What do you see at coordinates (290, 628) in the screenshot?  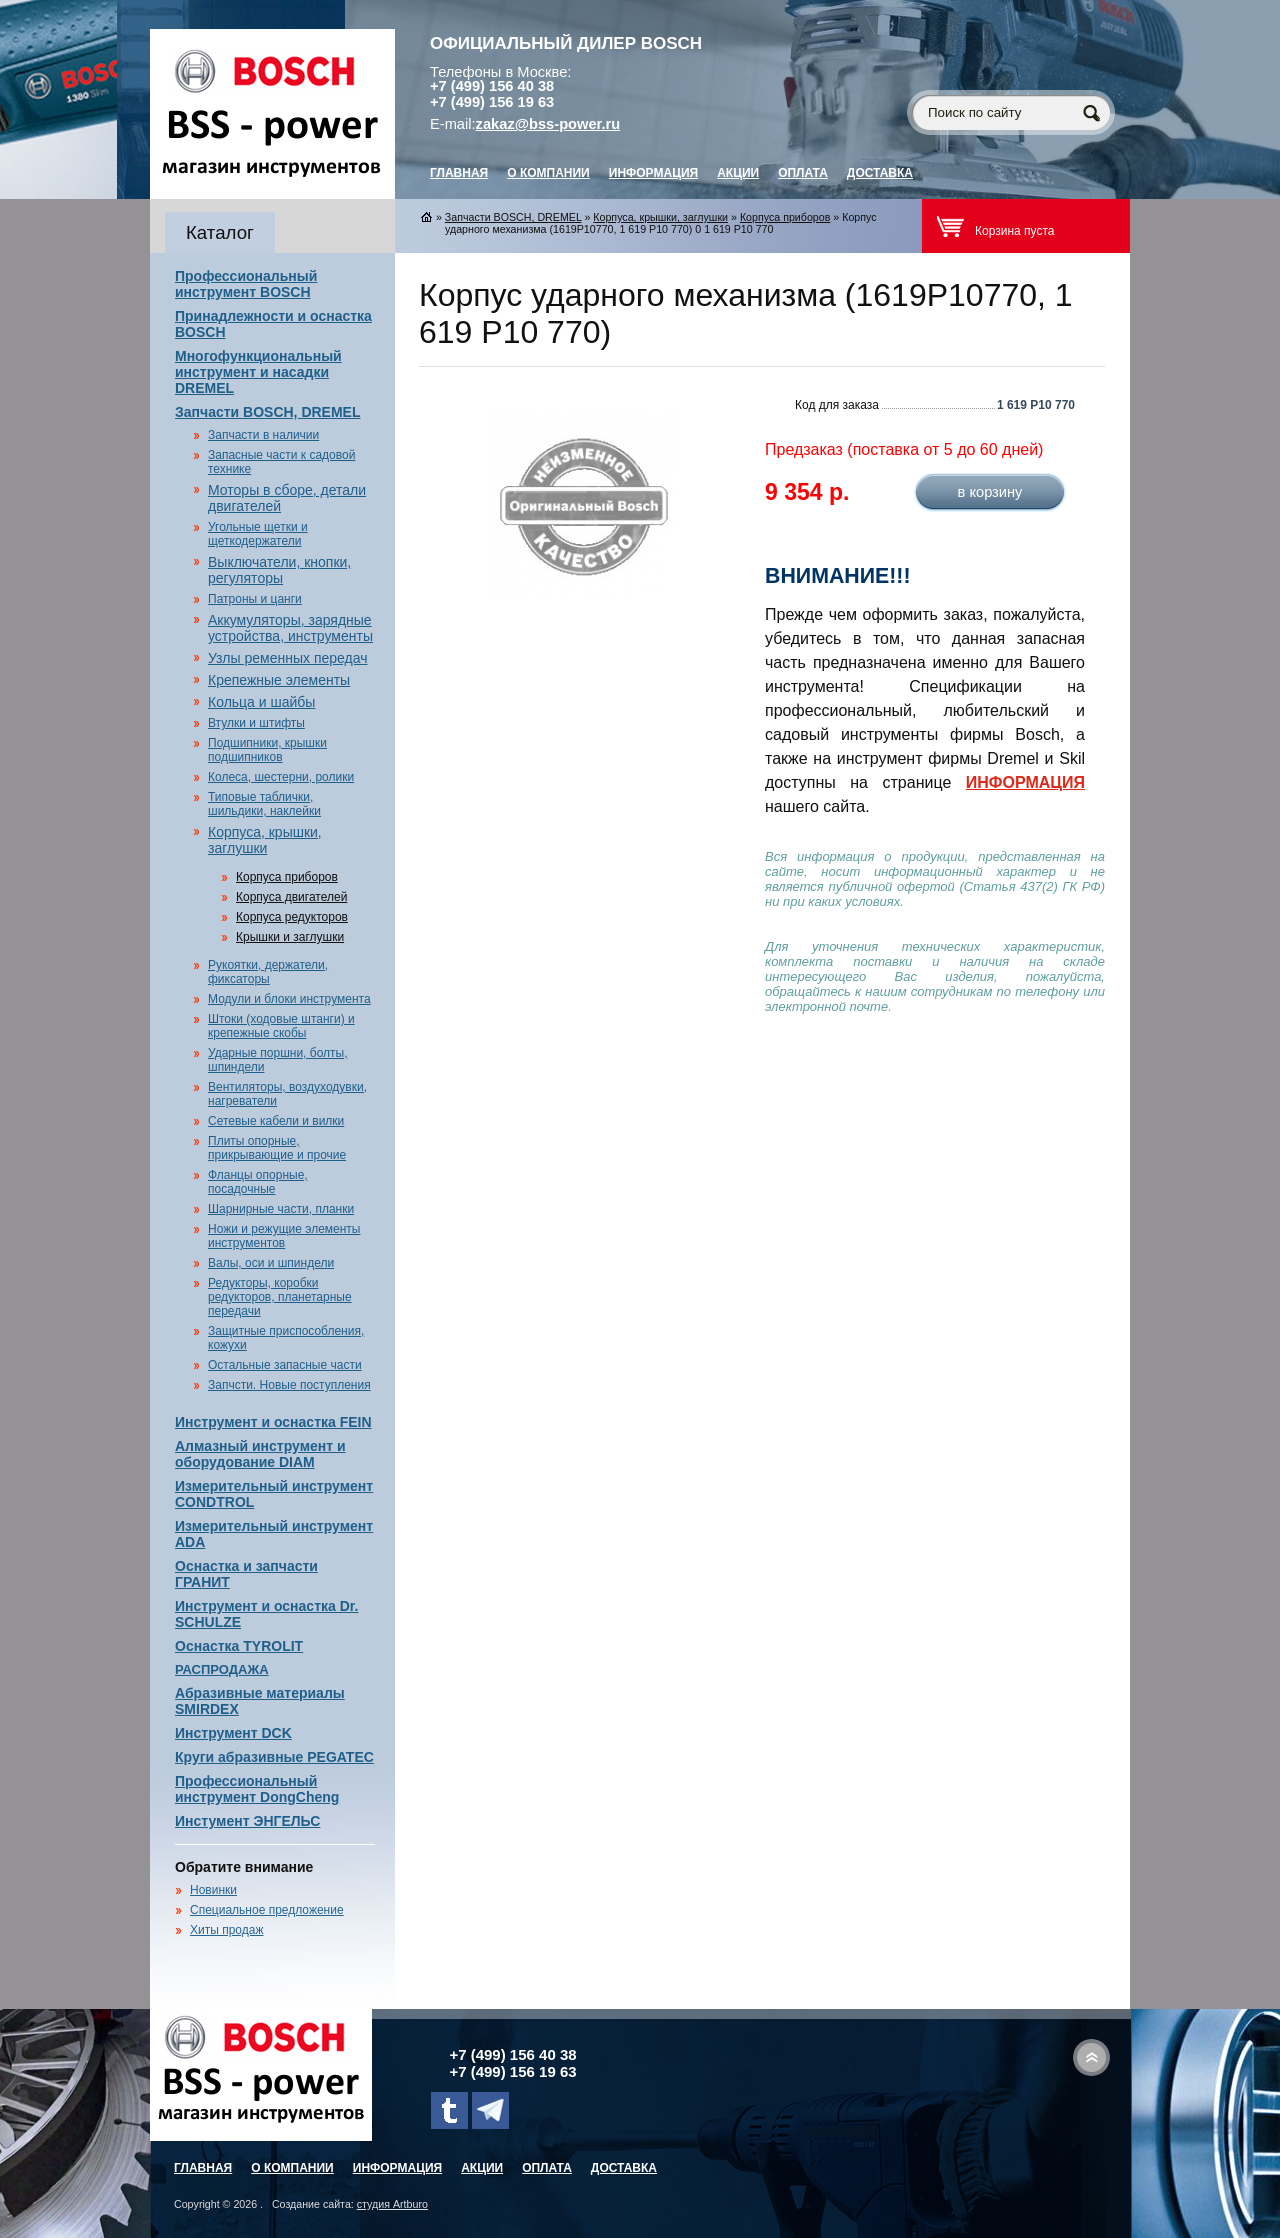 I see `Аккумуляторы, зарядные устройства, инструменты` at bounding box center [290, 628].